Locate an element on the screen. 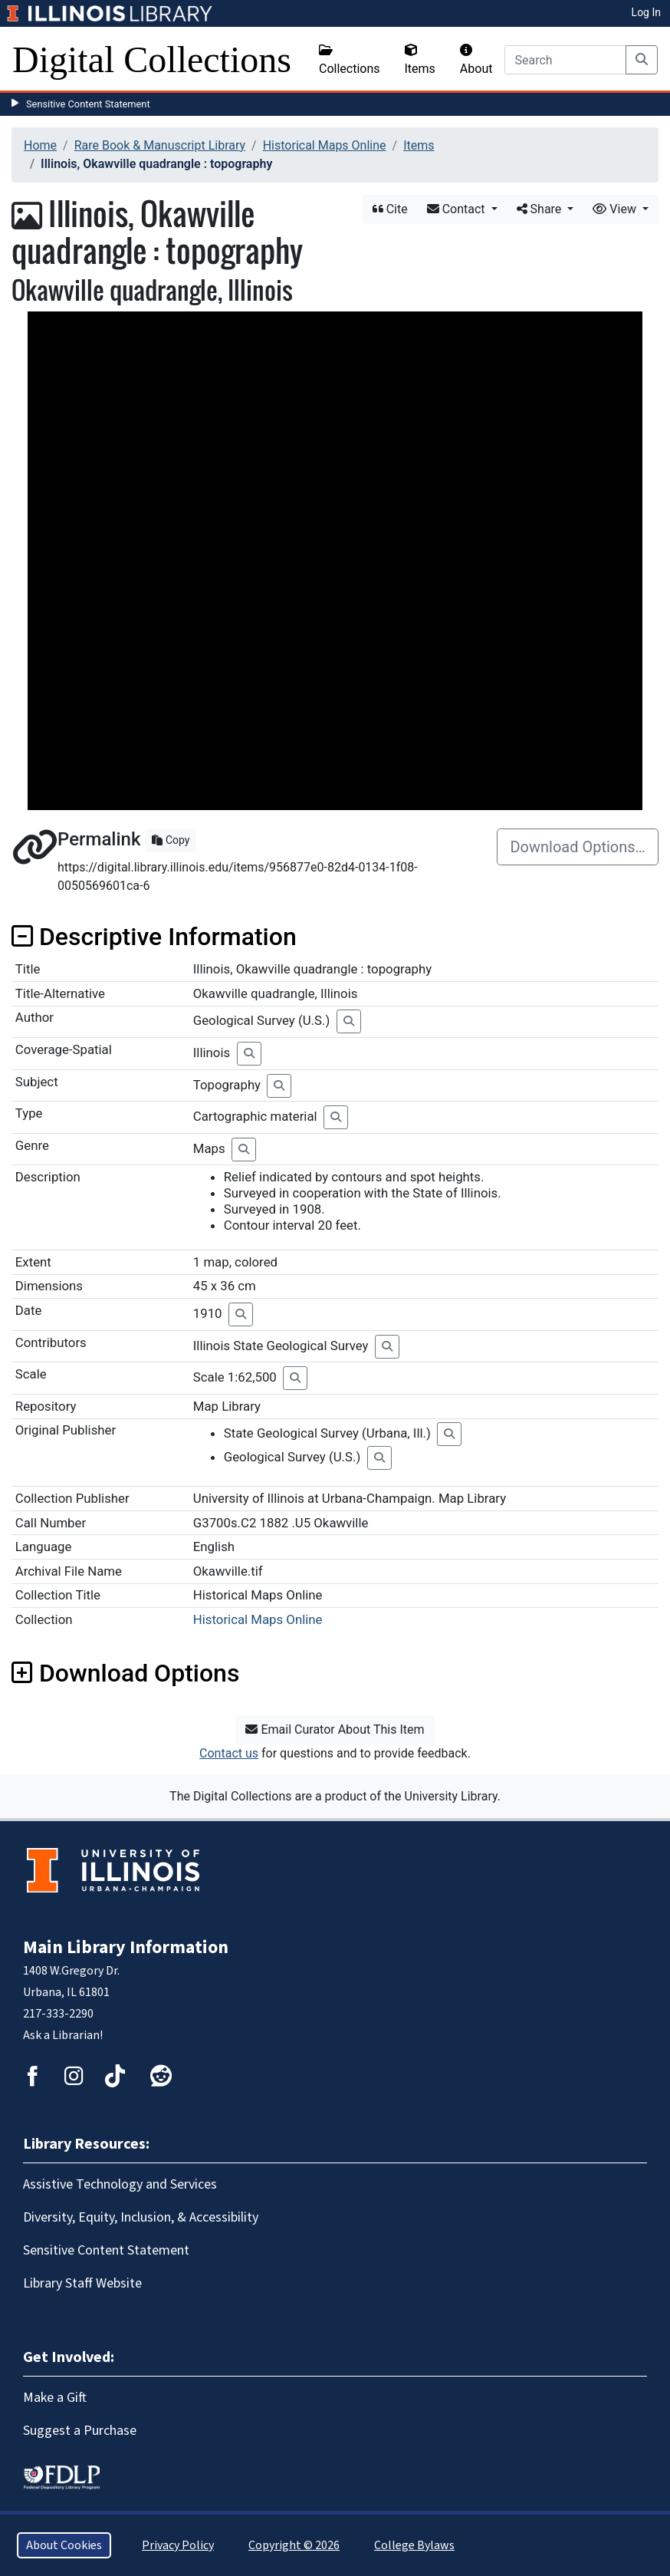  Email Curator About This Item is located at coordinates (334, 1729).